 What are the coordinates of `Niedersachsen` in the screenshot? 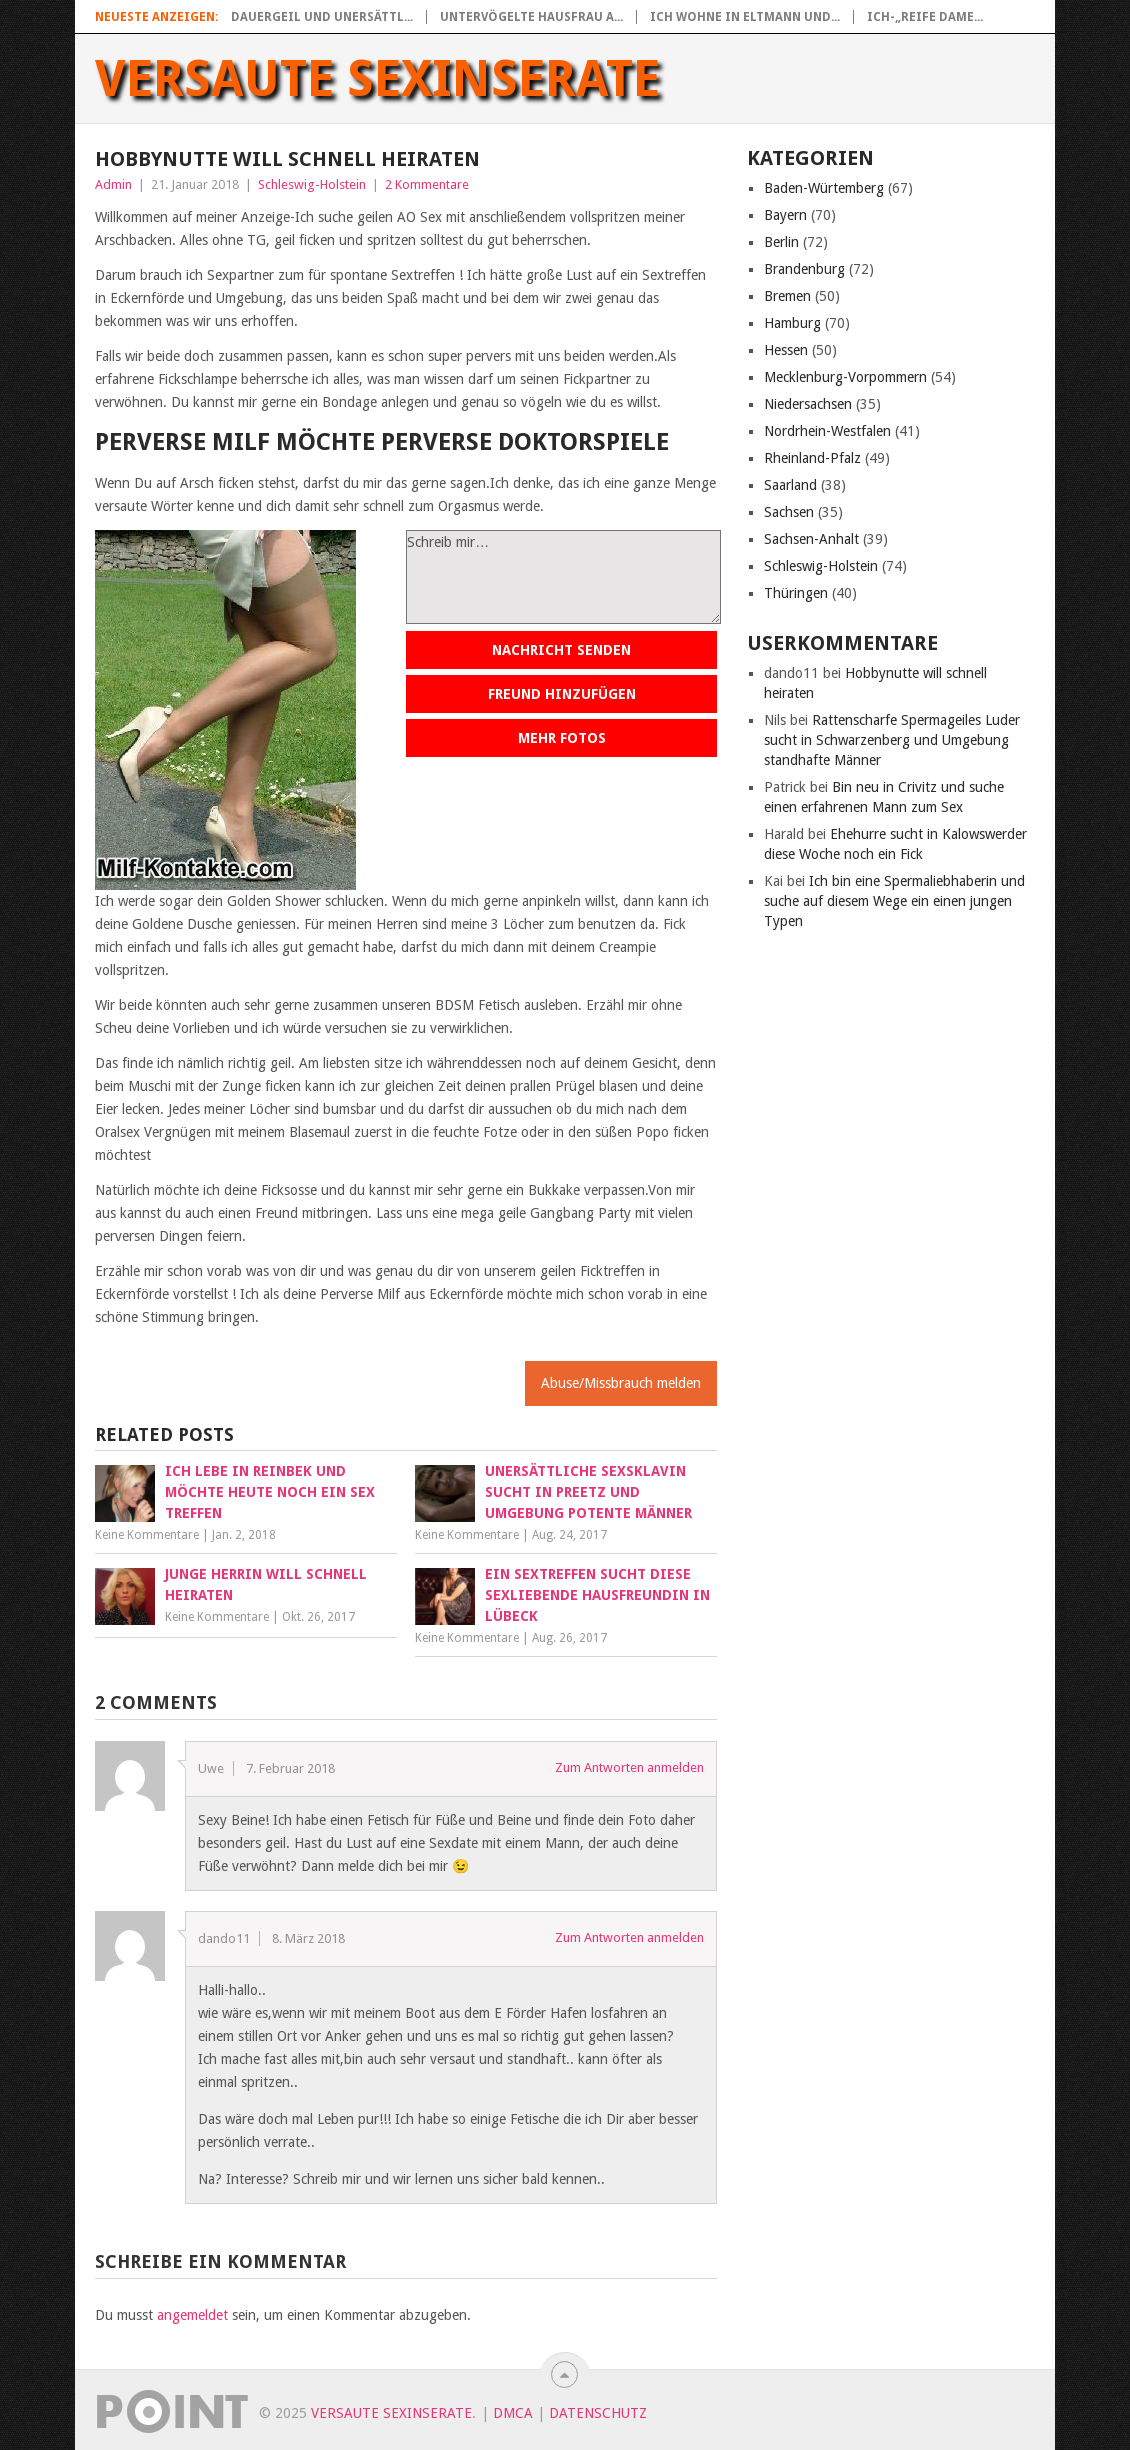 It's located at (808, 404).